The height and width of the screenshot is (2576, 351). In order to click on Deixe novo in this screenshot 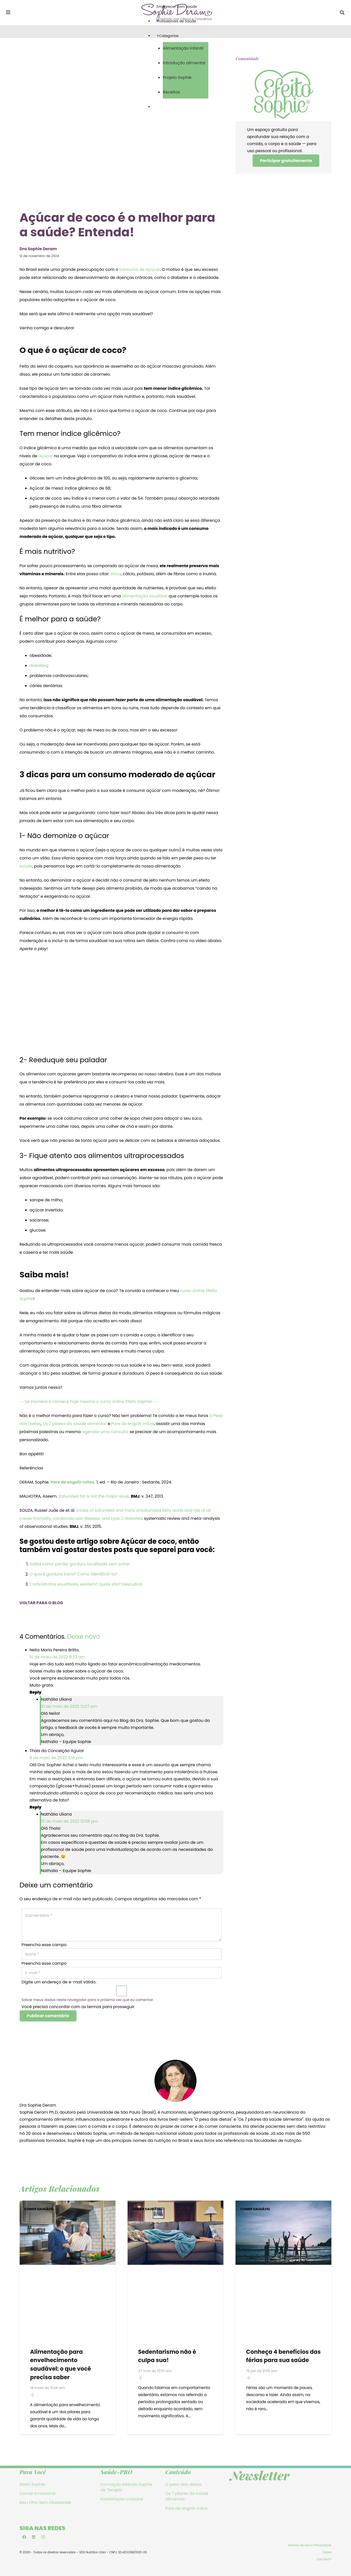, I will do `click(83, 1636)`.